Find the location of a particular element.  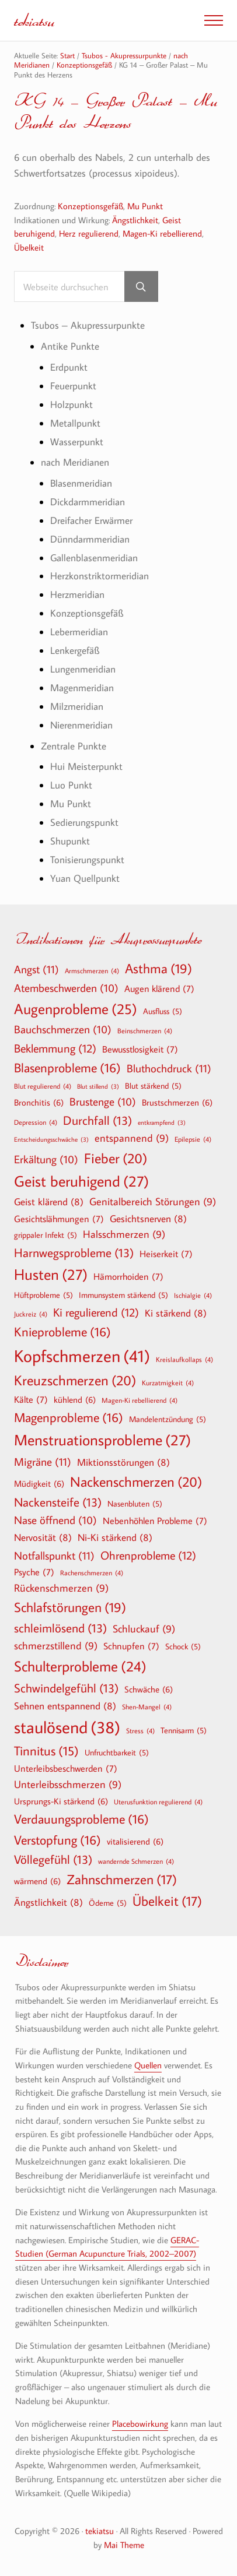

Halsschmerzen [Halsschmerzen (9 Einträge)] is located at coordinates (124, 1234).